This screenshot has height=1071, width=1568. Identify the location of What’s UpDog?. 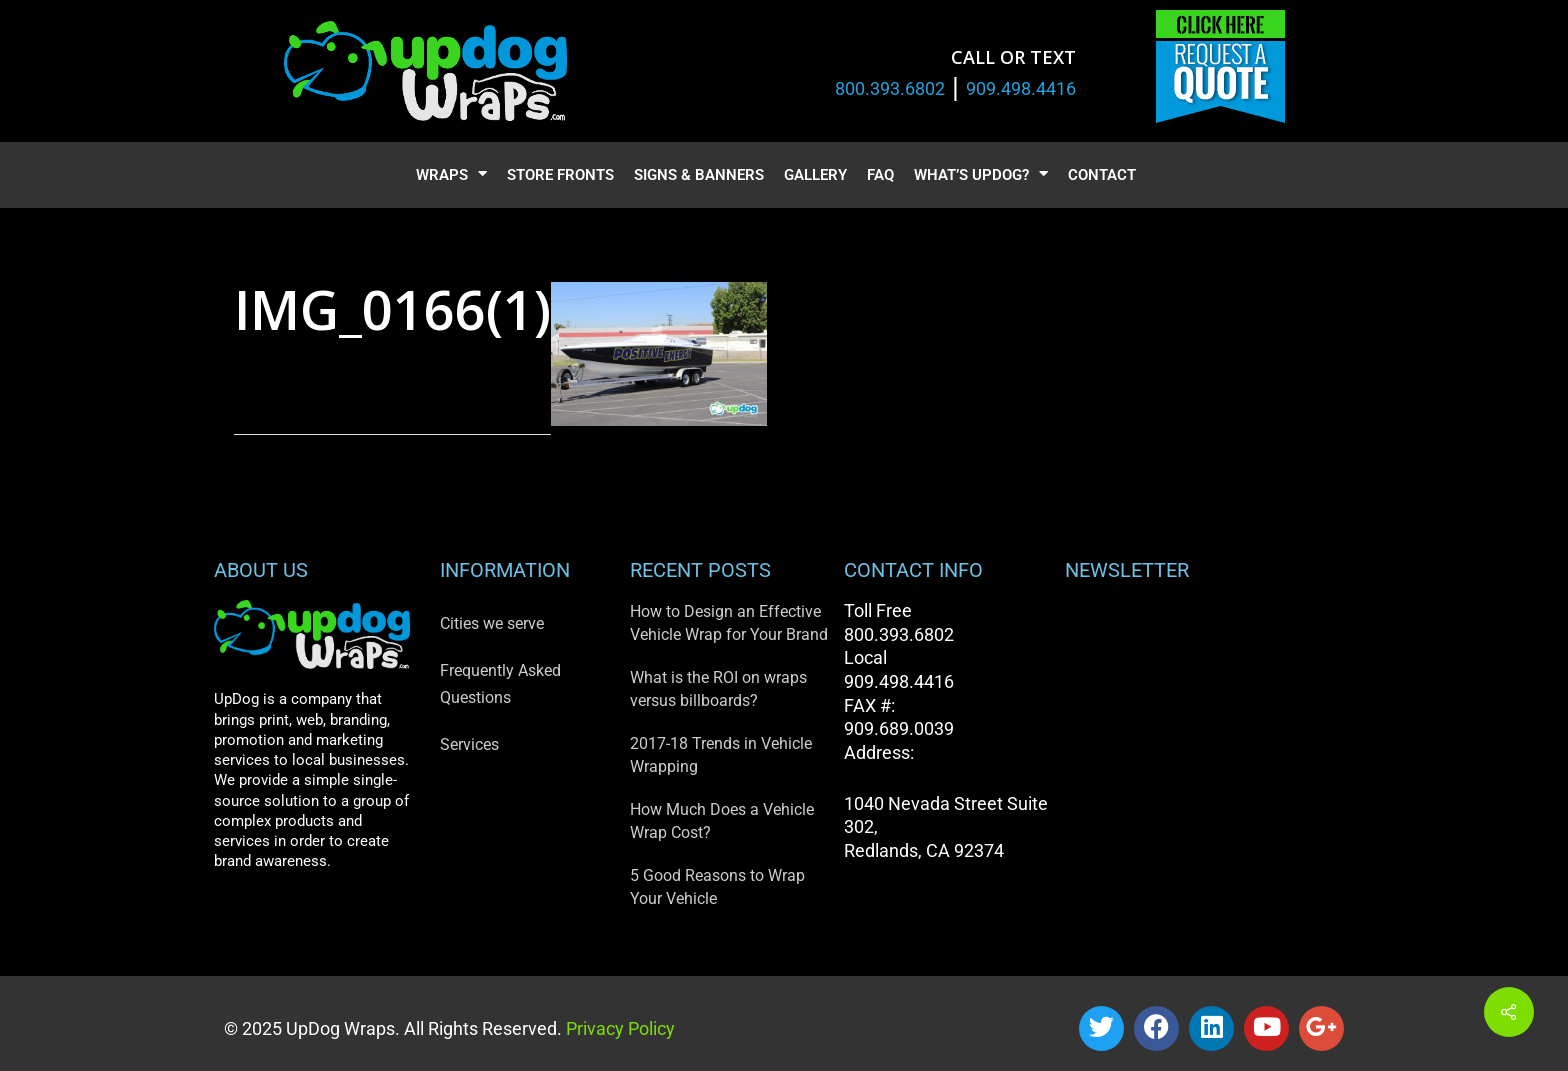
(981, 175).